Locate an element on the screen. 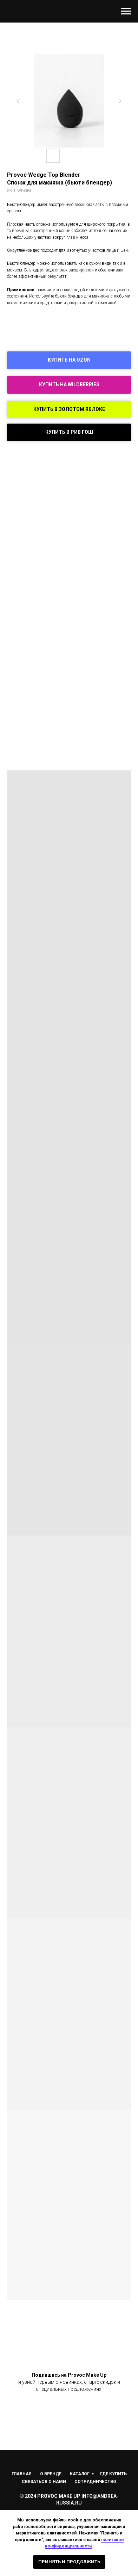  Каталог is located at coordinates (80, 2473).